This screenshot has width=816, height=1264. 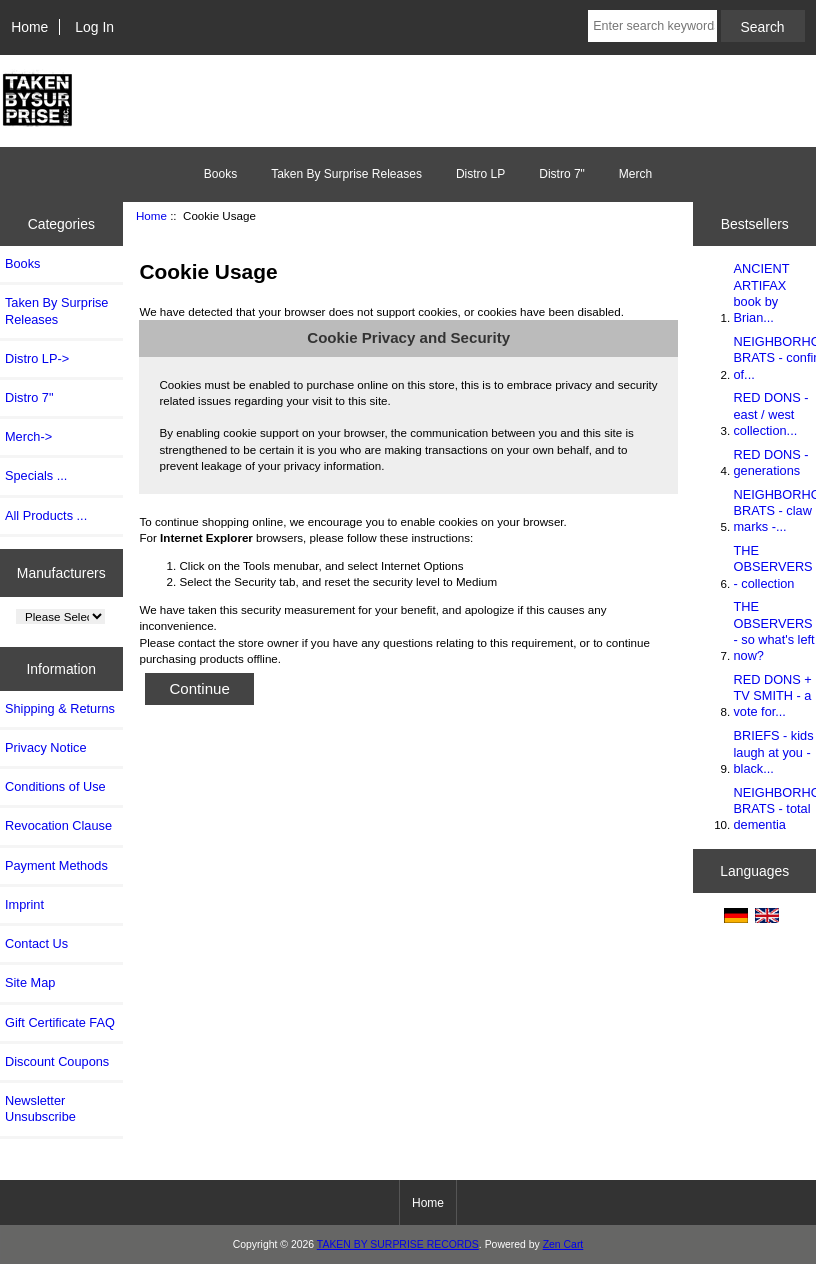 What do you see at coordinates (61, 572) in the screenshot?
I see `Manufacturers` at bounding box center [61, 572].